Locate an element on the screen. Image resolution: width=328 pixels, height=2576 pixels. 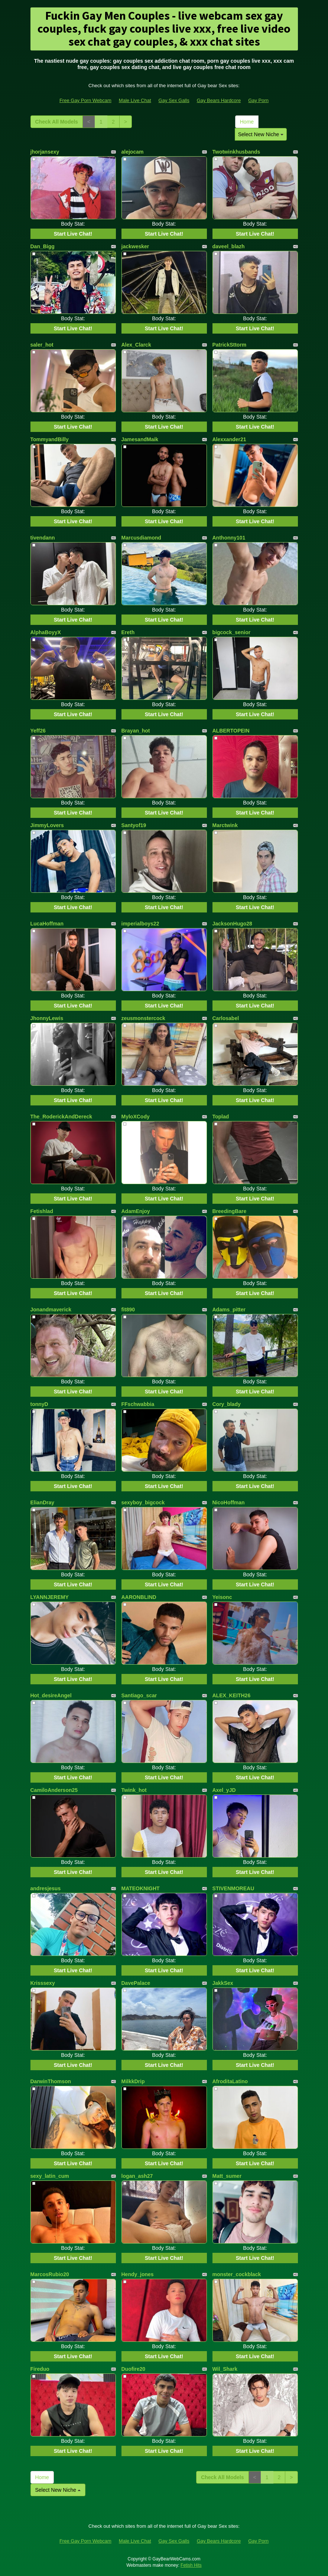
Ereth is located at coordinates (128, 632).